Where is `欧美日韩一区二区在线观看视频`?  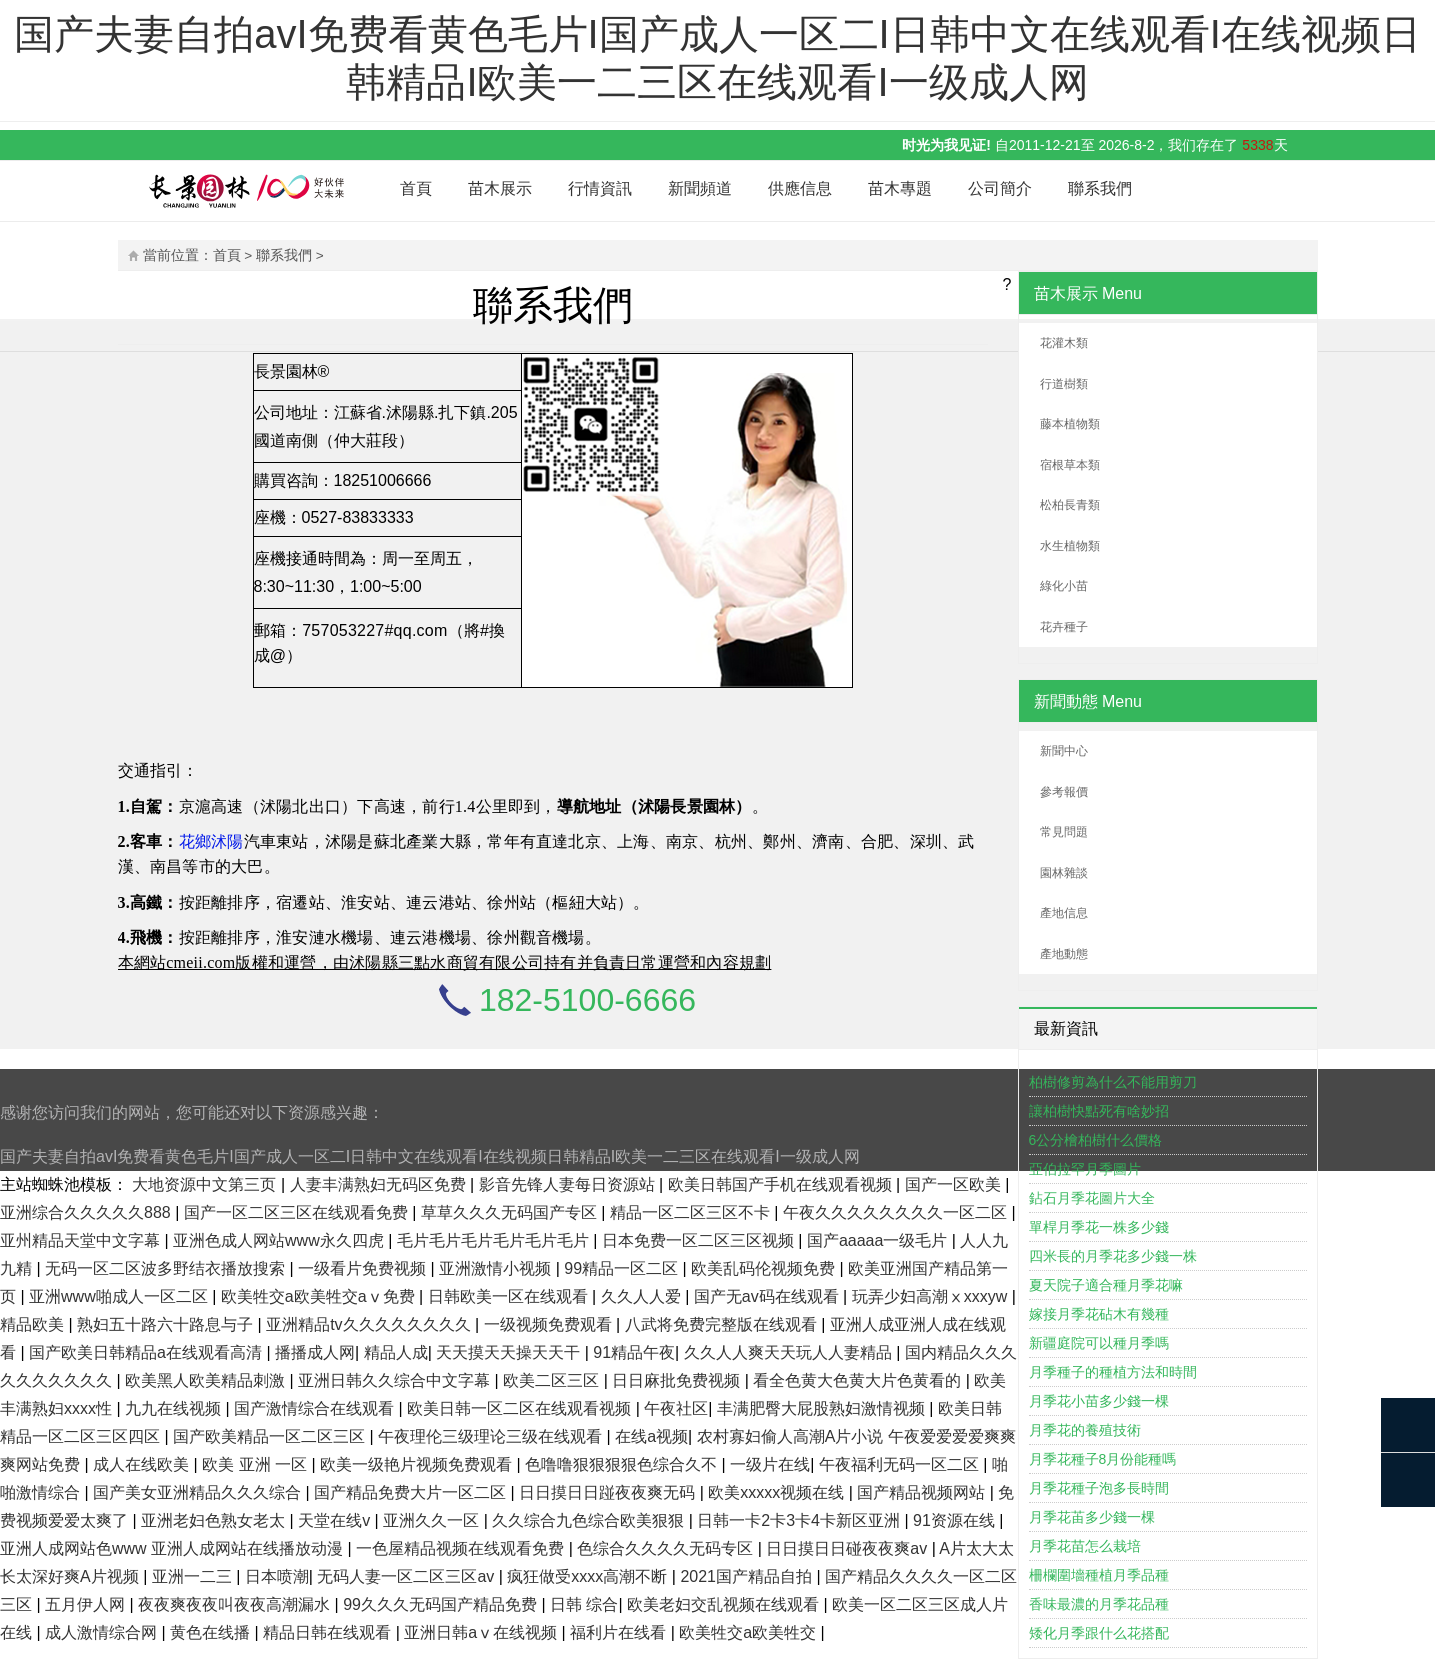
欧美日韩一区二区在线观看视频 is located at coordinates (521, 1408).